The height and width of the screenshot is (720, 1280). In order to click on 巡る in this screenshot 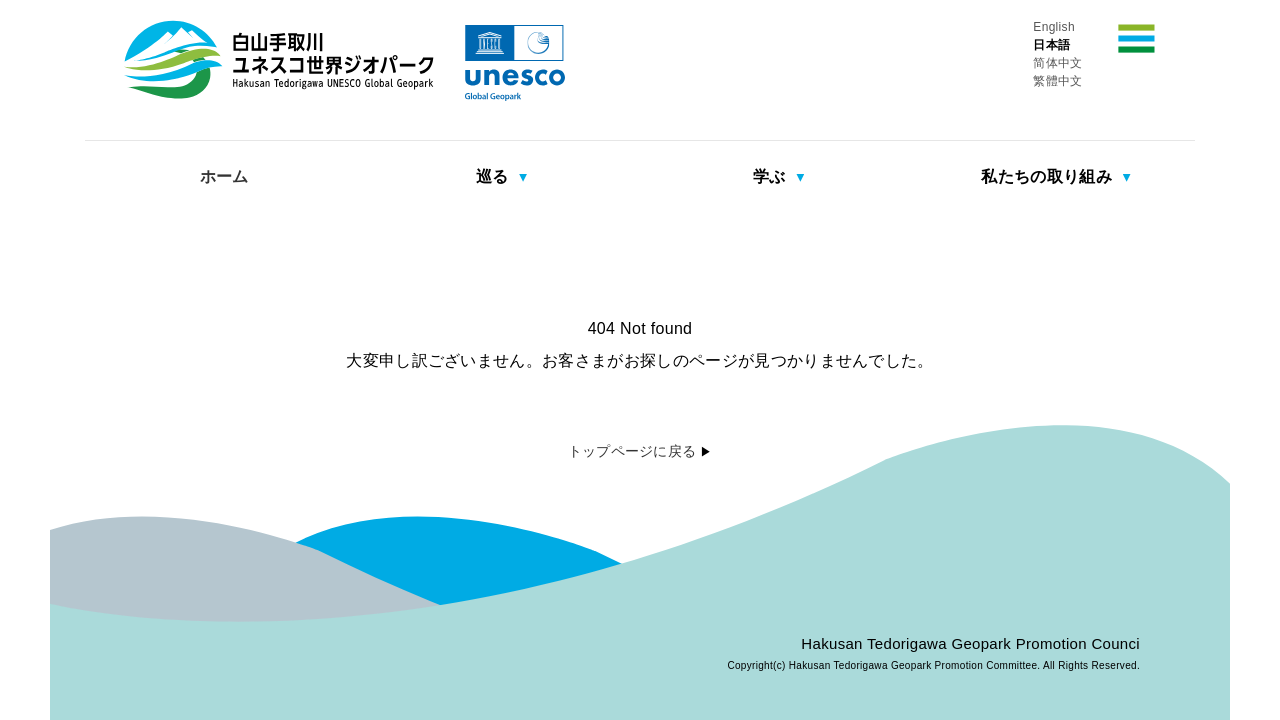, I will do `click(494, 176)`.